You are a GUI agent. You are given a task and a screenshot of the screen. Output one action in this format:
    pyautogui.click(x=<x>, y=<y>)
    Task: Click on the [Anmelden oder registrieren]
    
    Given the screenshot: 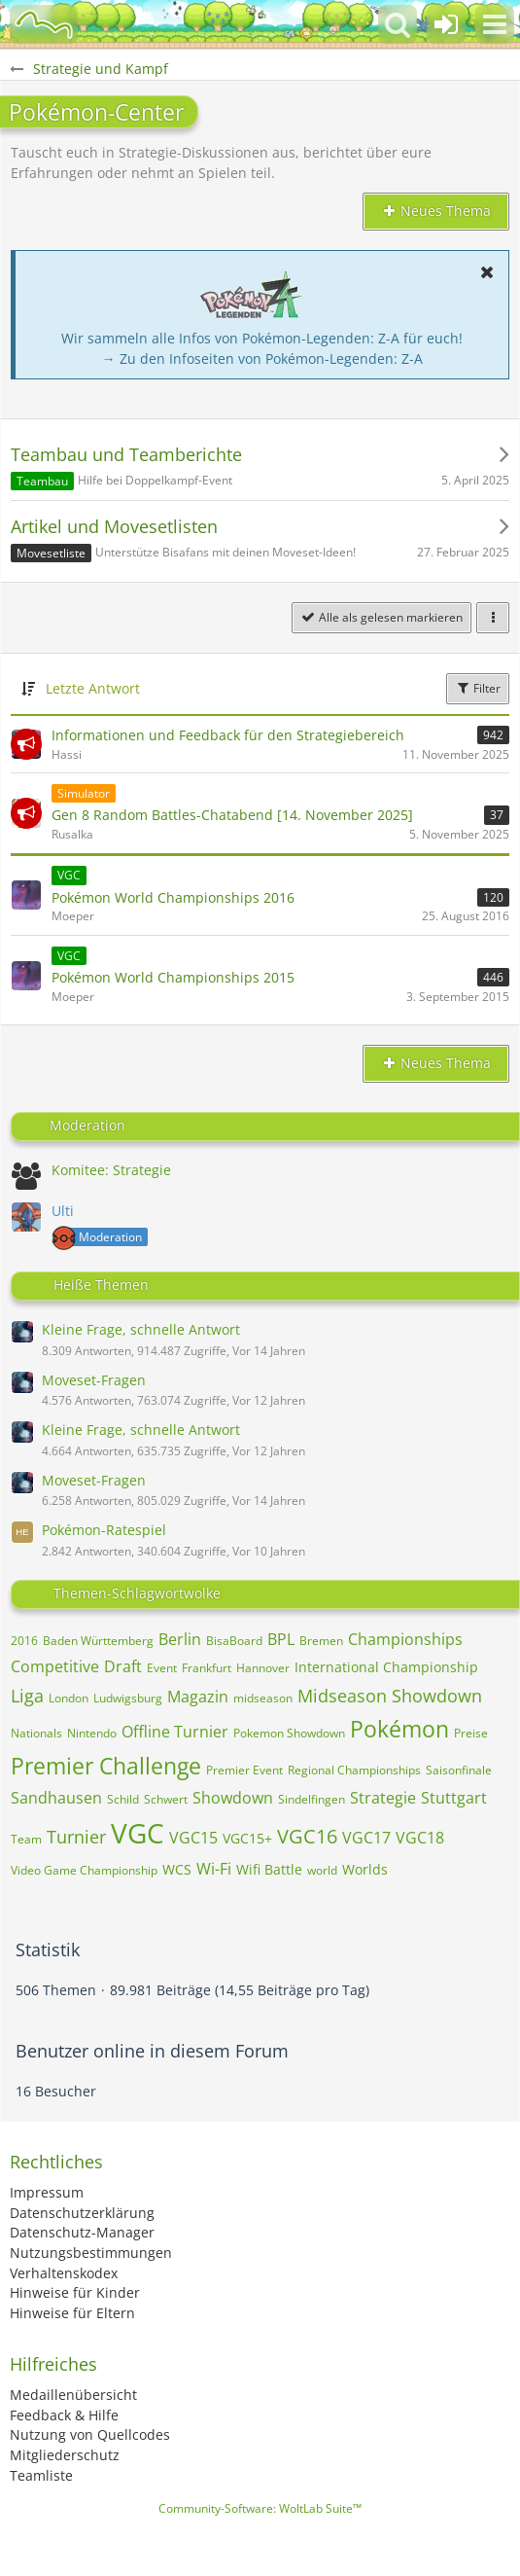 What is the action you would take?
    pyautogui.click(x=446, y=24)
    